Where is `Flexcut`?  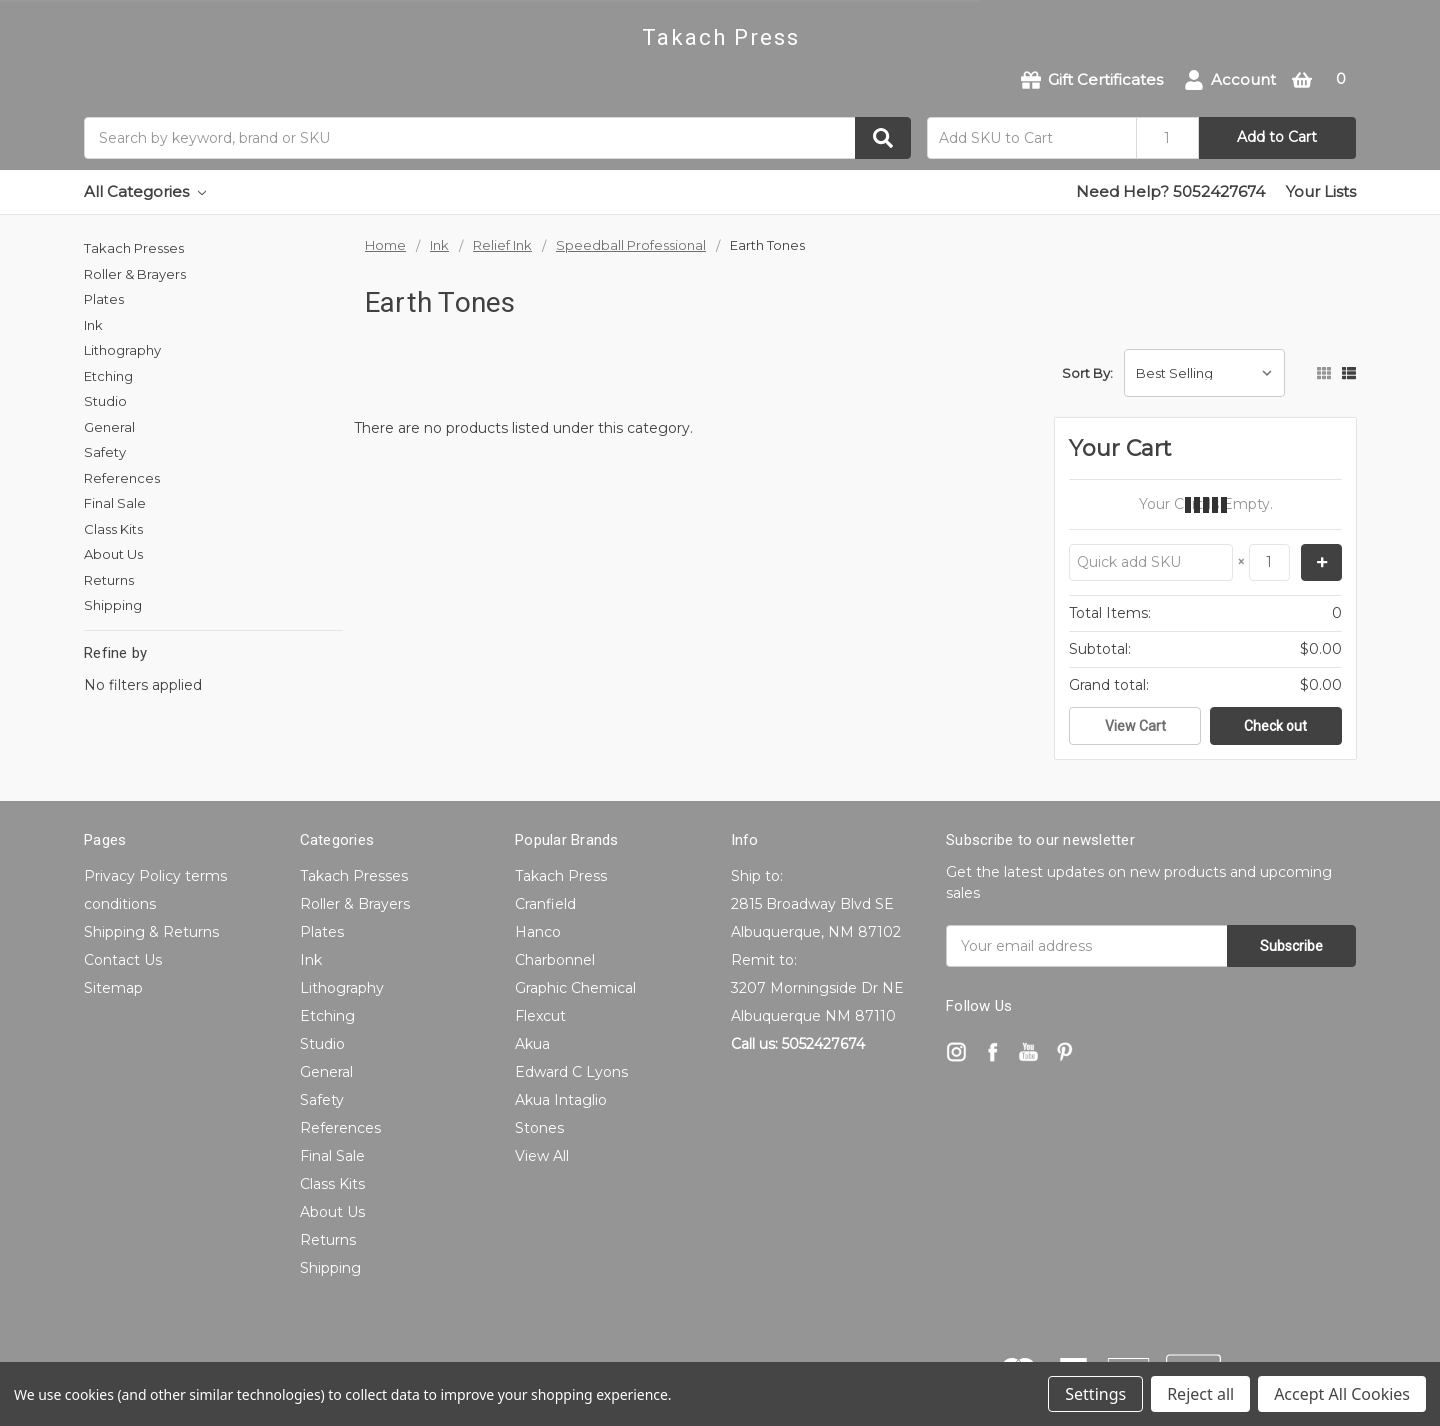 Flexcut is located at coordinates (540, 1016).